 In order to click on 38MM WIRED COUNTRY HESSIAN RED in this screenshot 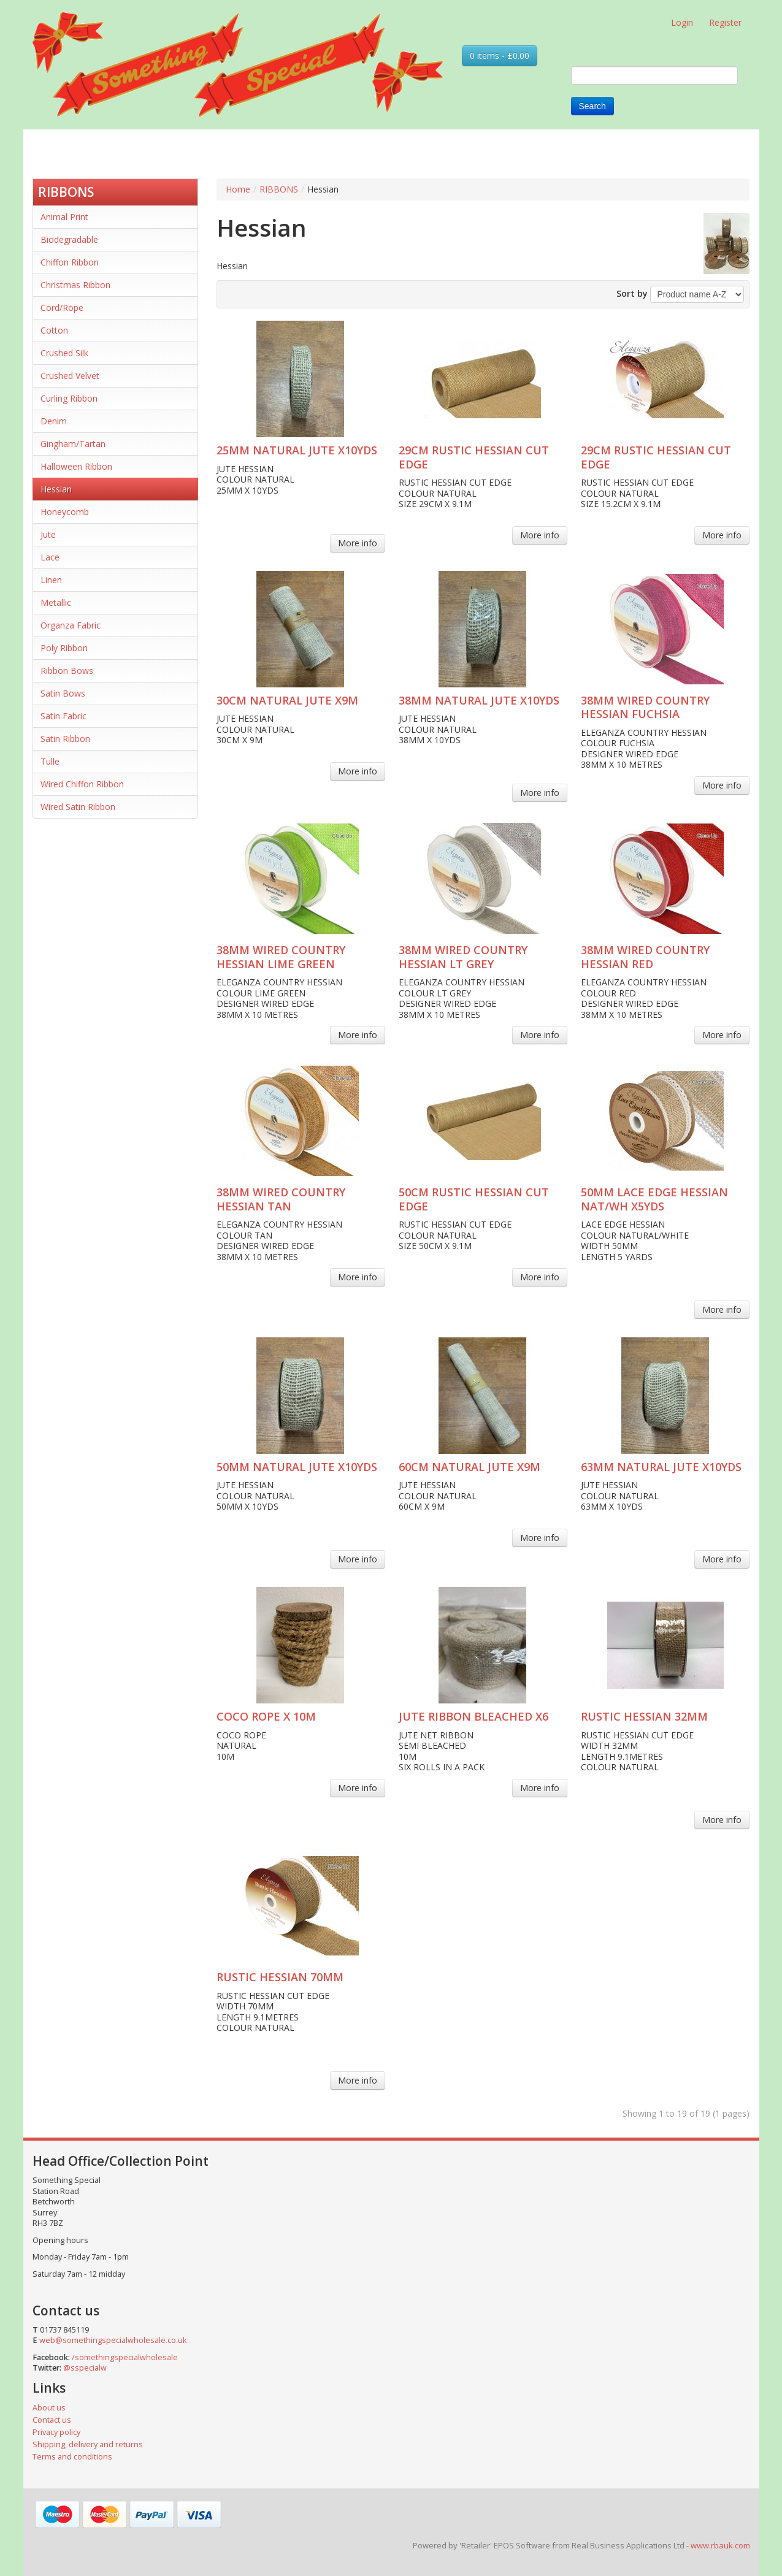, I will do `click(645, 956)`.